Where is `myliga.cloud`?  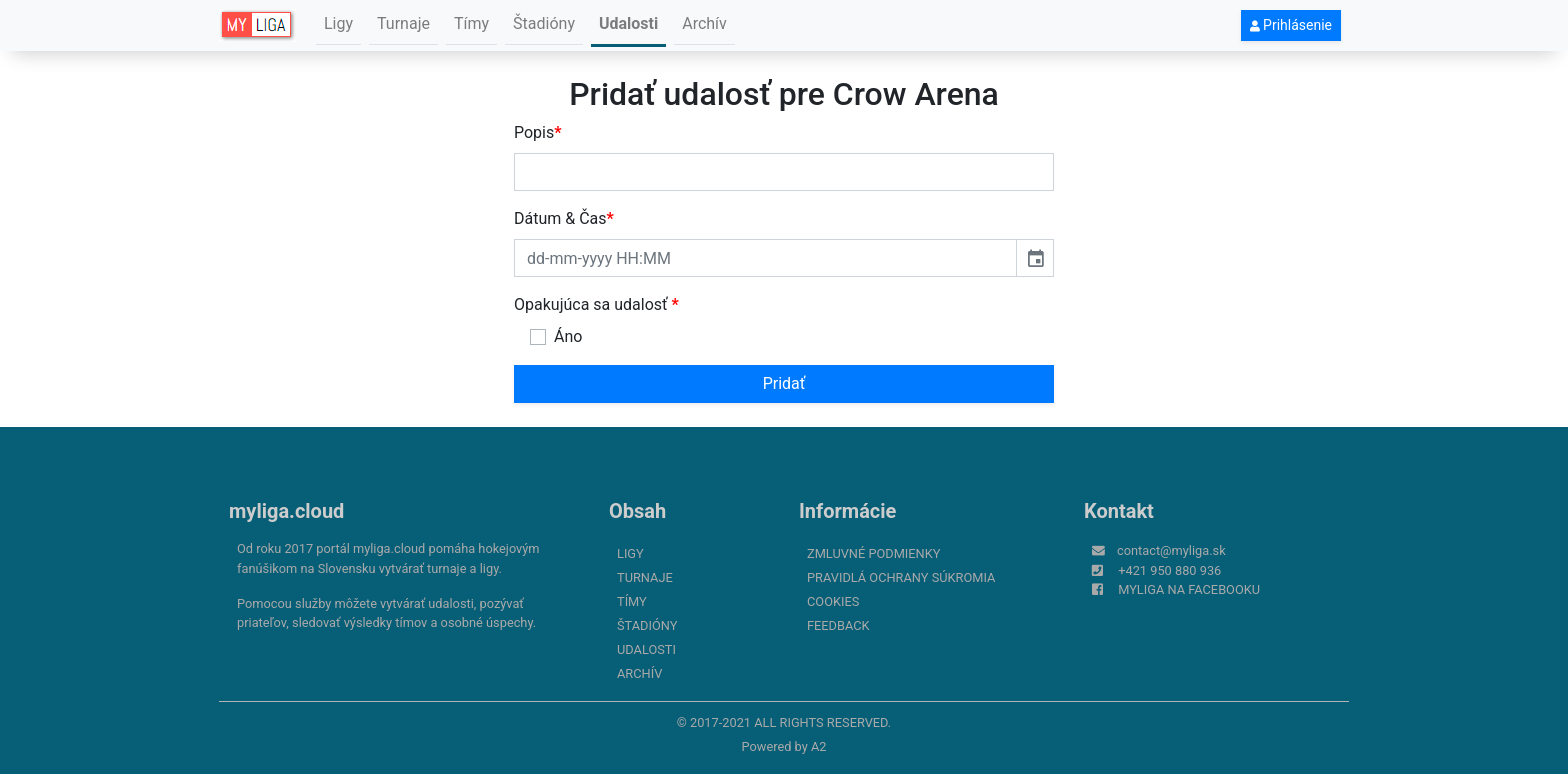
myliga.cloud is located at coordinates (286, 511).